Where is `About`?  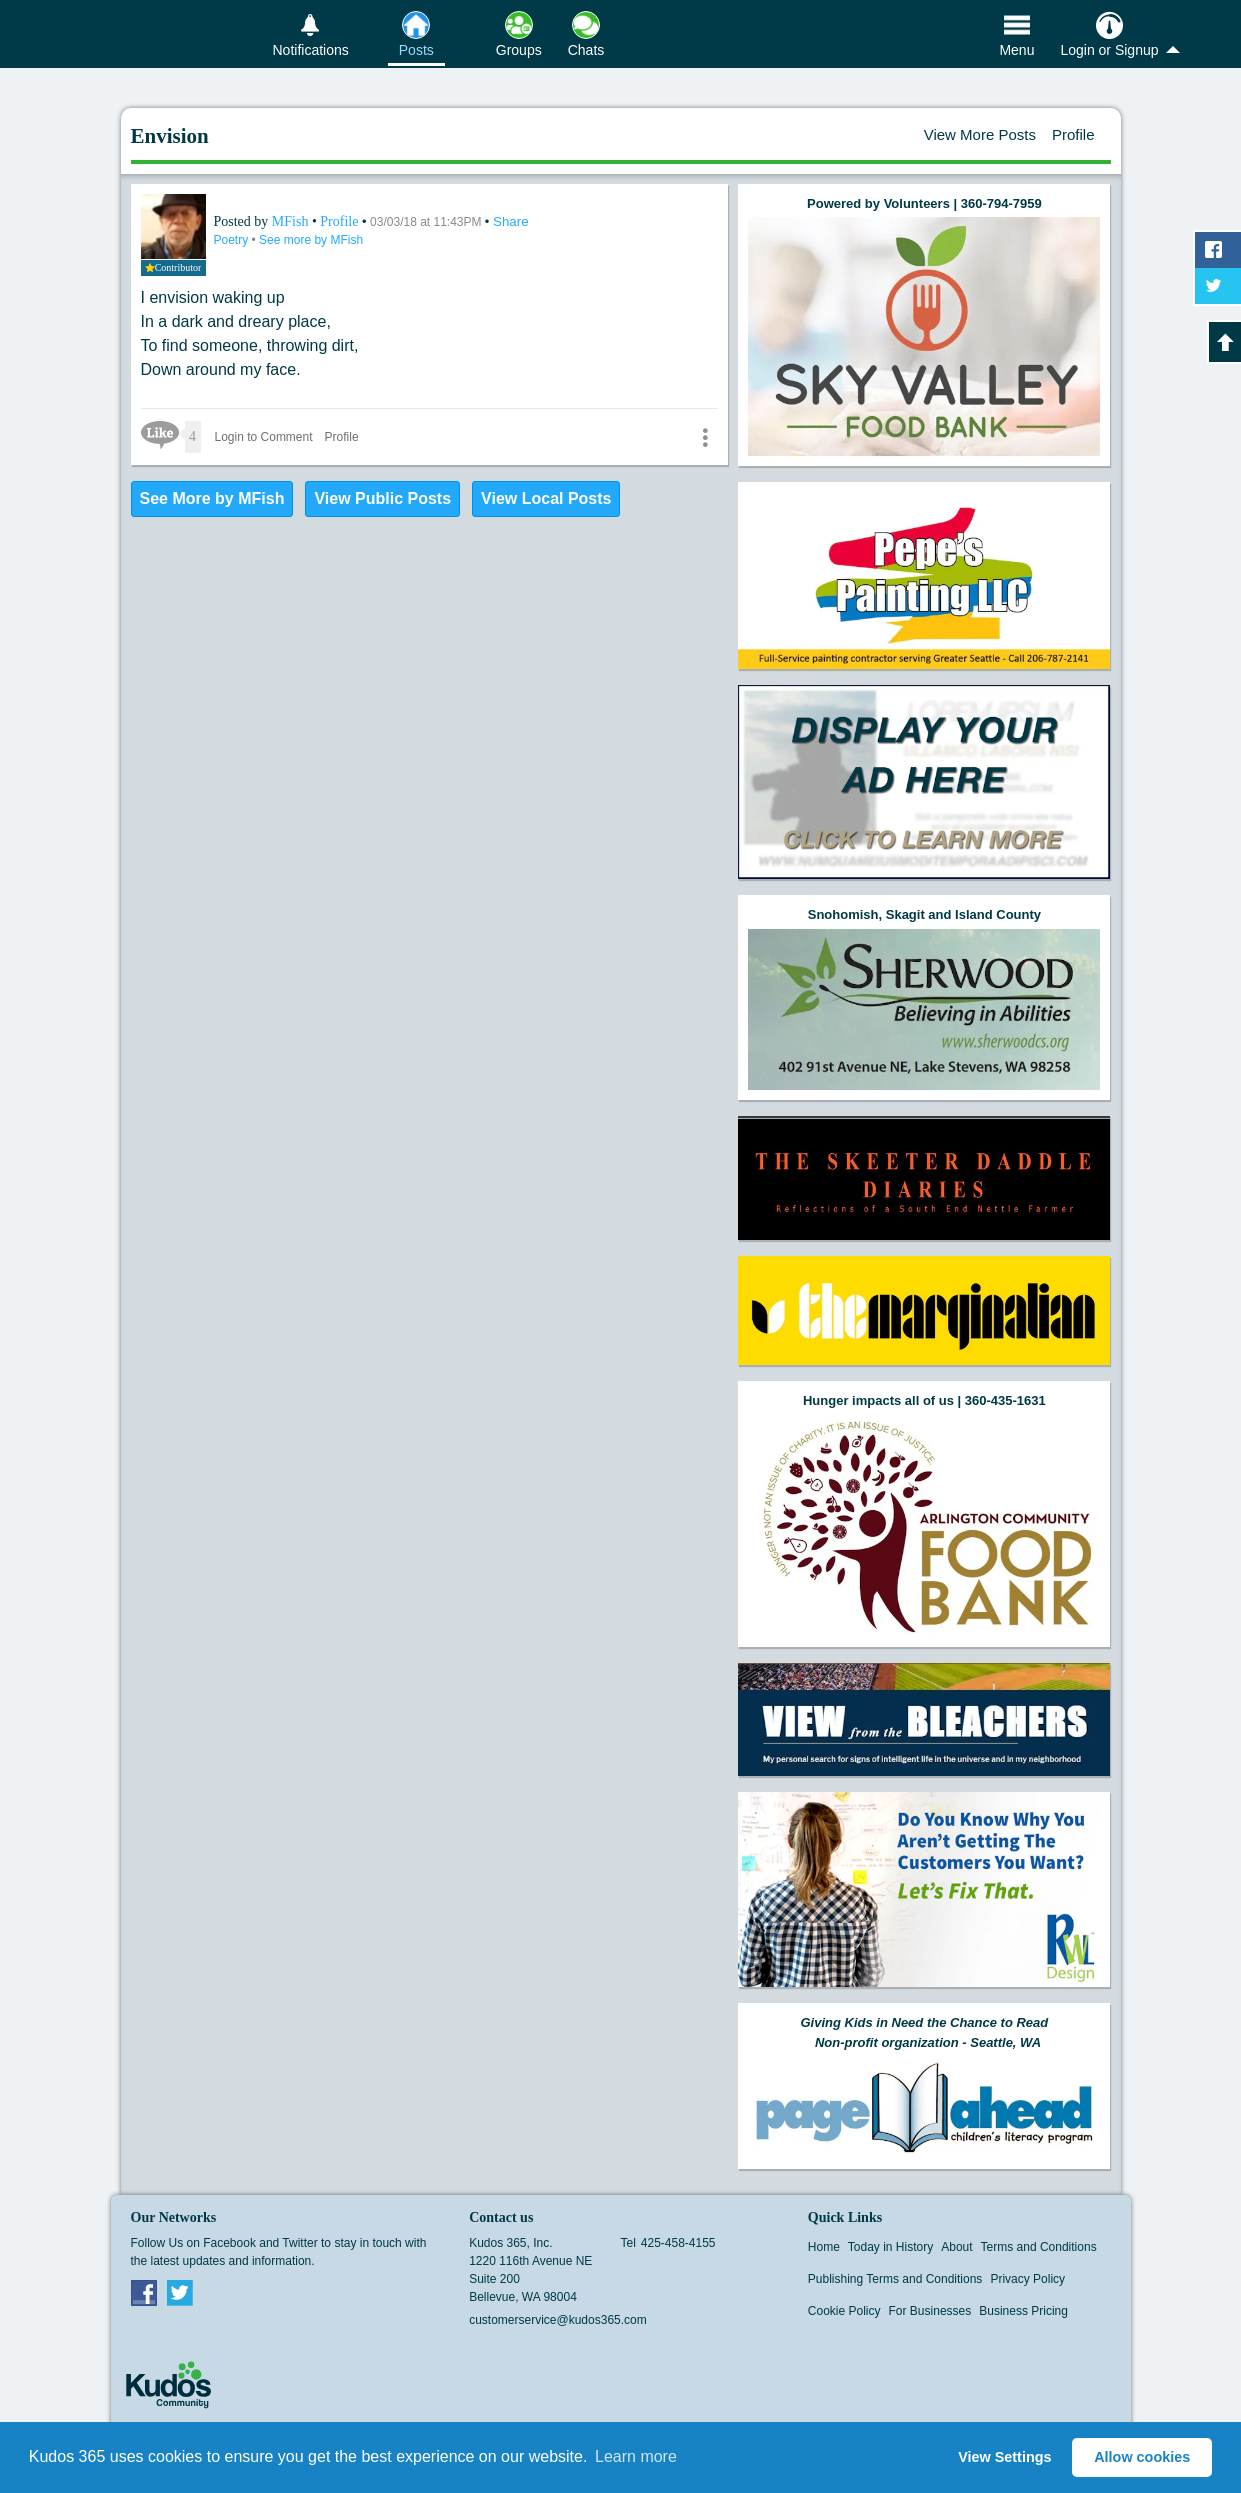
About is located at coordinates (956, 2247).